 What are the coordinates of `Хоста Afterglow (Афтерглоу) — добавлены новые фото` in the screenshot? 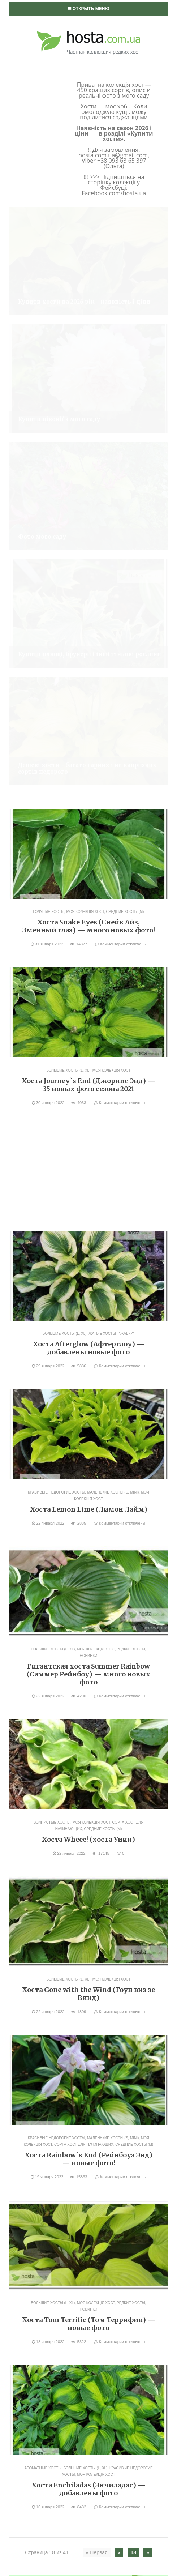 It's located at (88, 746).